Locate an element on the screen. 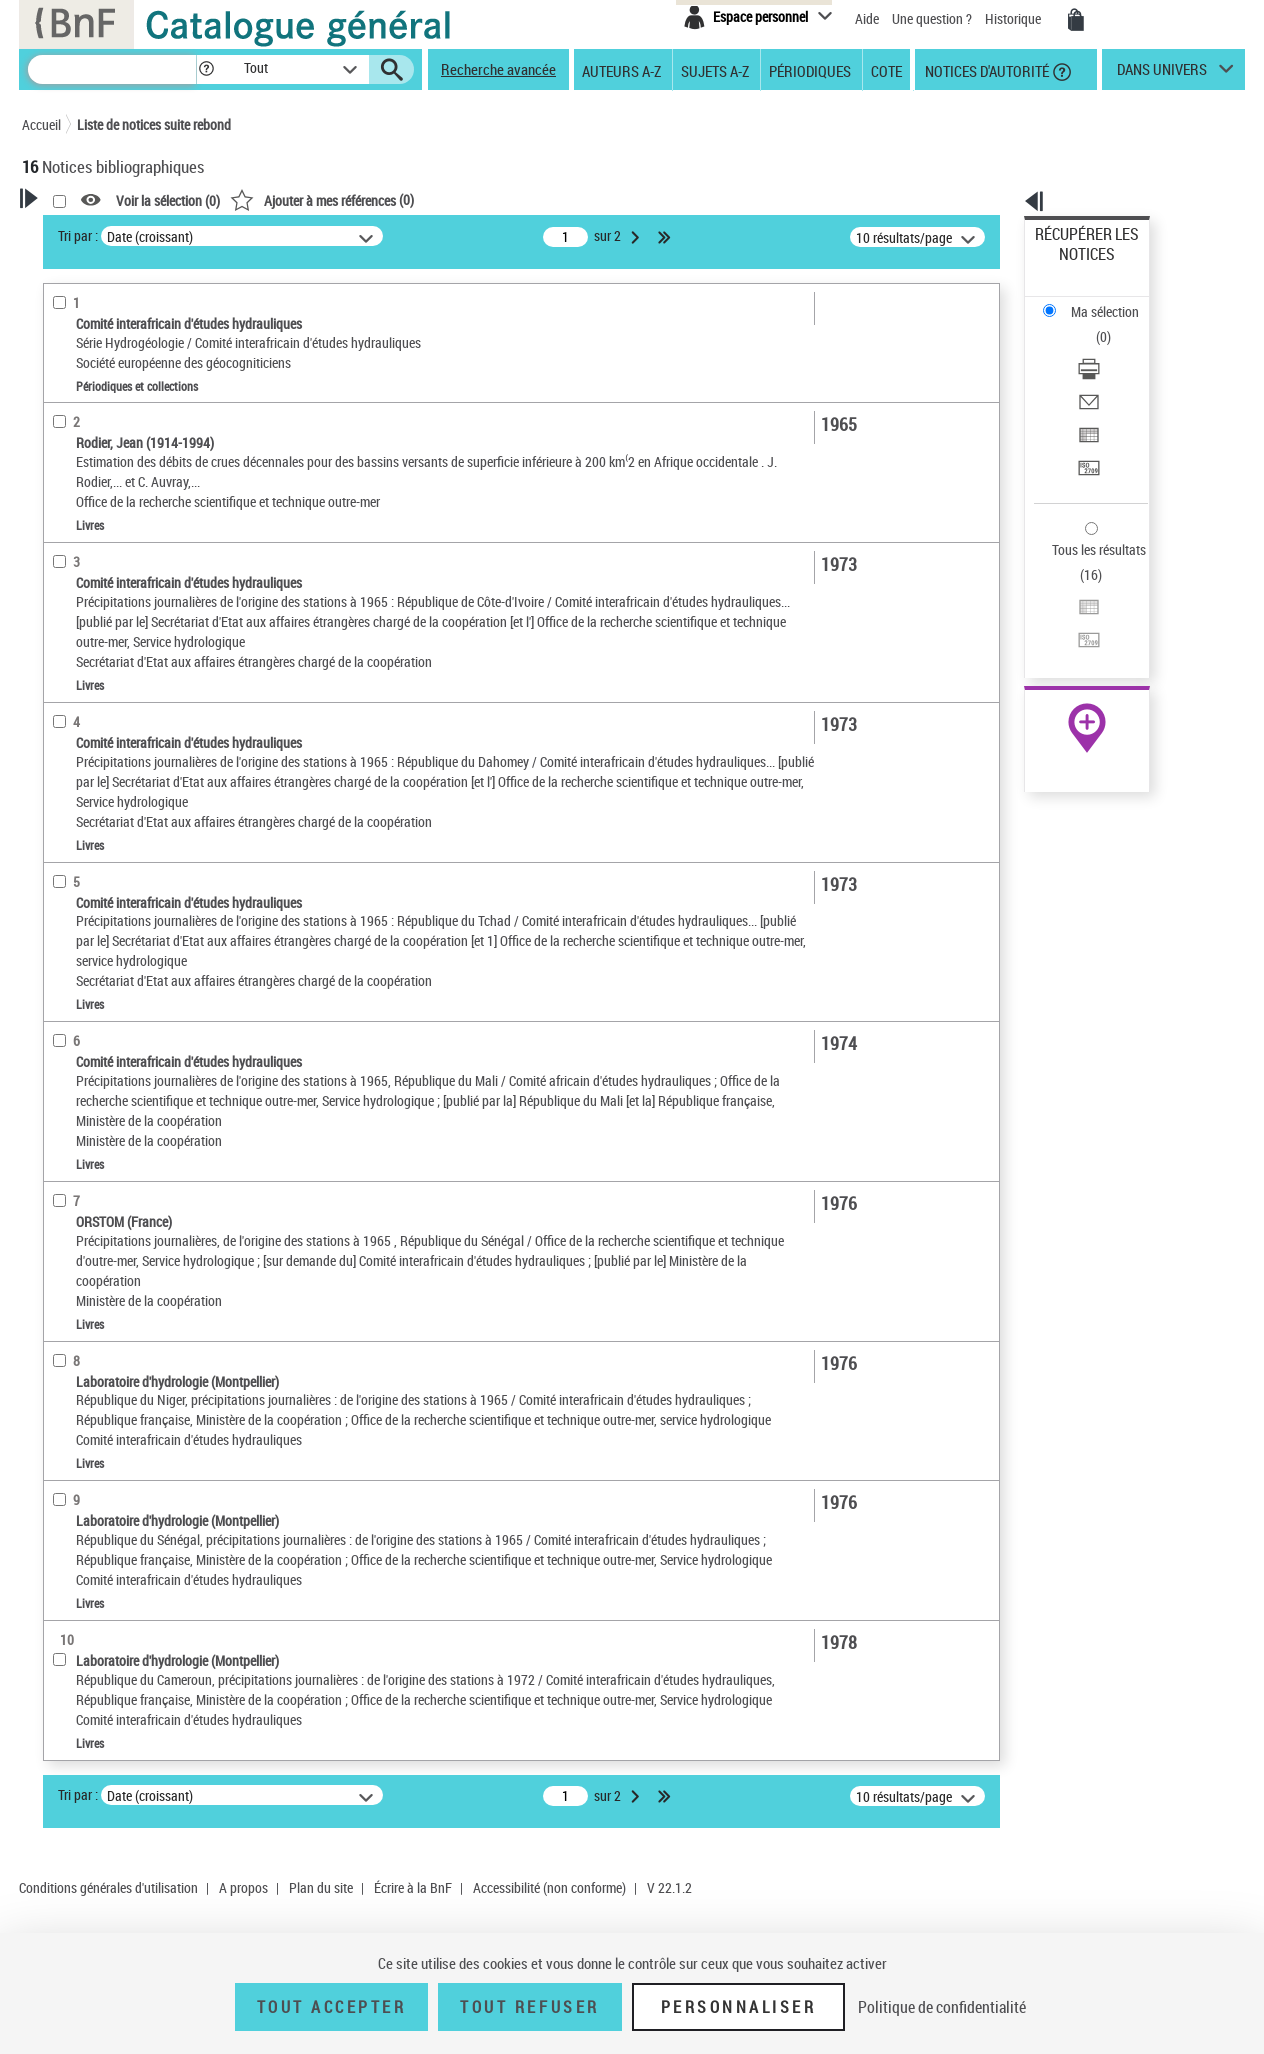 The height and width of the screenshot is (2054, 1264). Politique de confidentialité [link] is located at coordinates (942, 2007).